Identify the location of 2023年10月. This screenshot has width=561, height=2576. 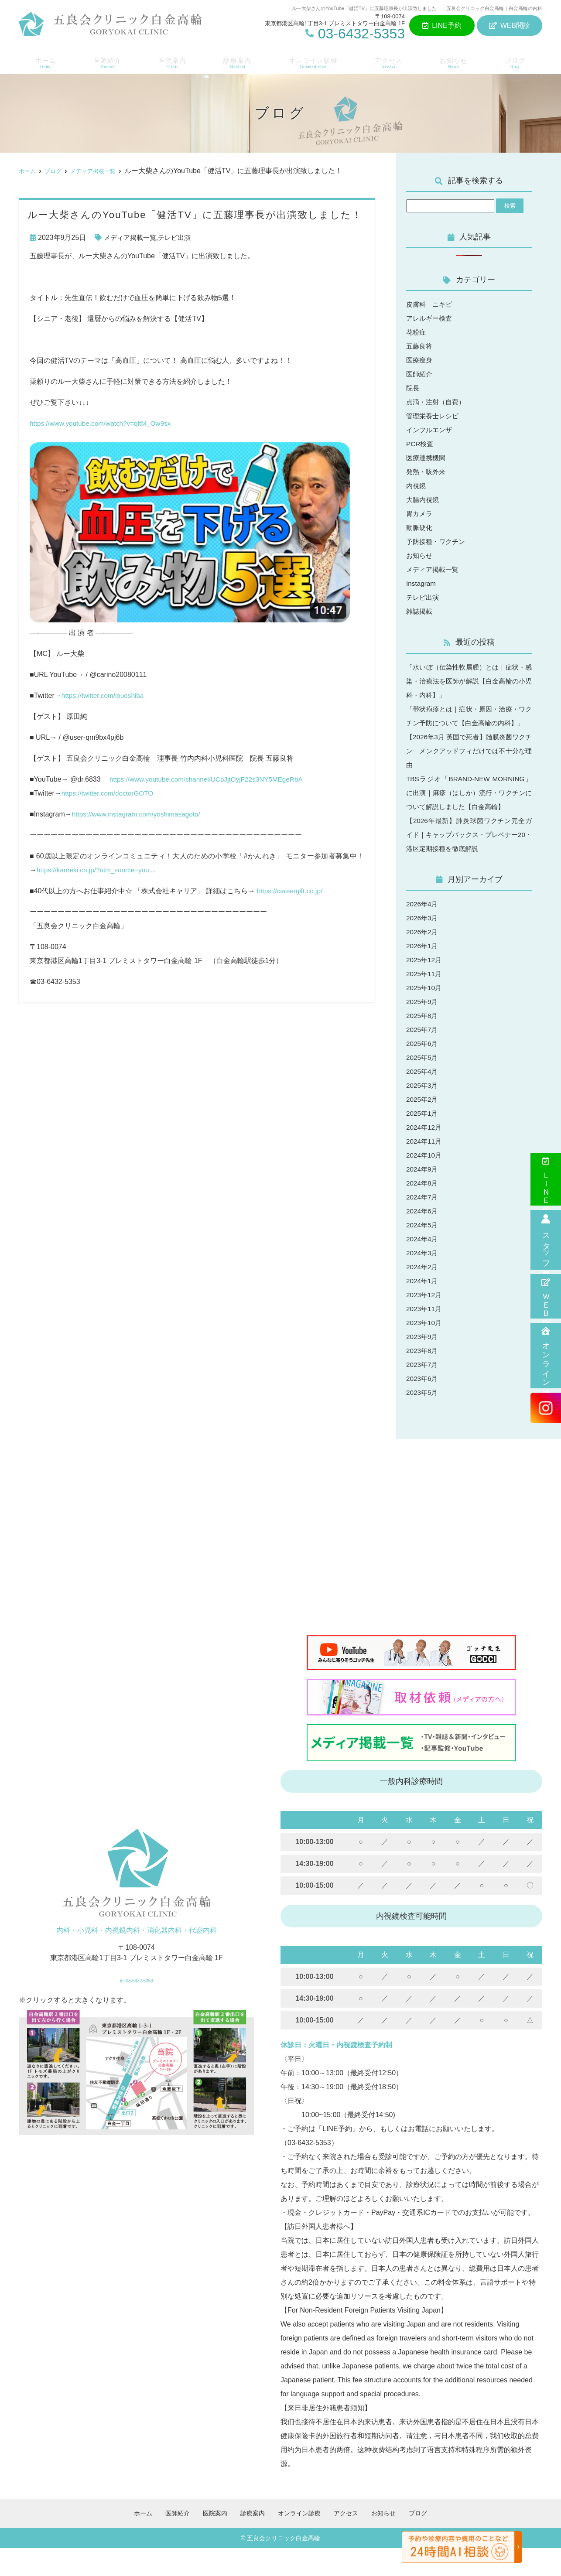
(424, 1350).